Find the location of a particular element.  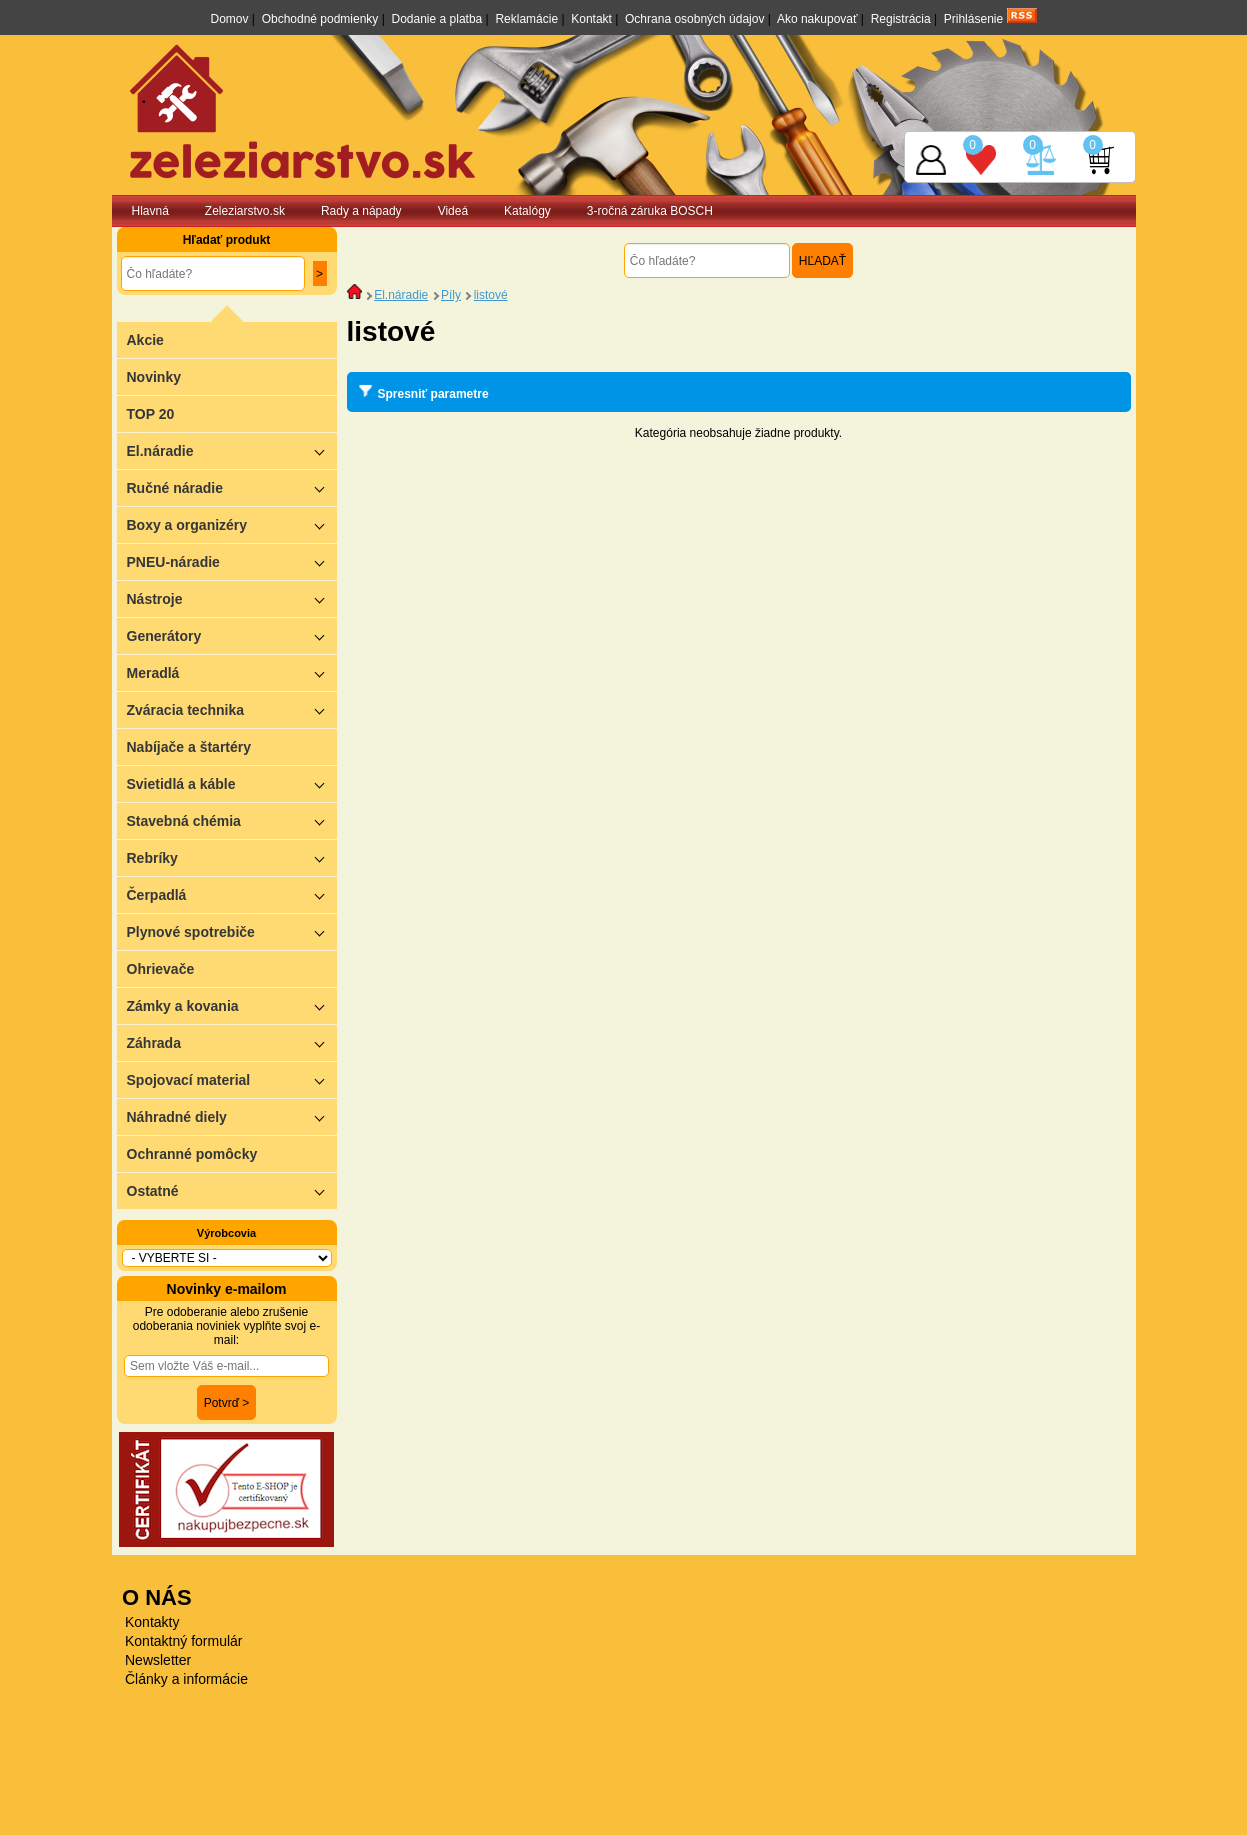

Svietidlá a káble is located at coordinates (232, 783).